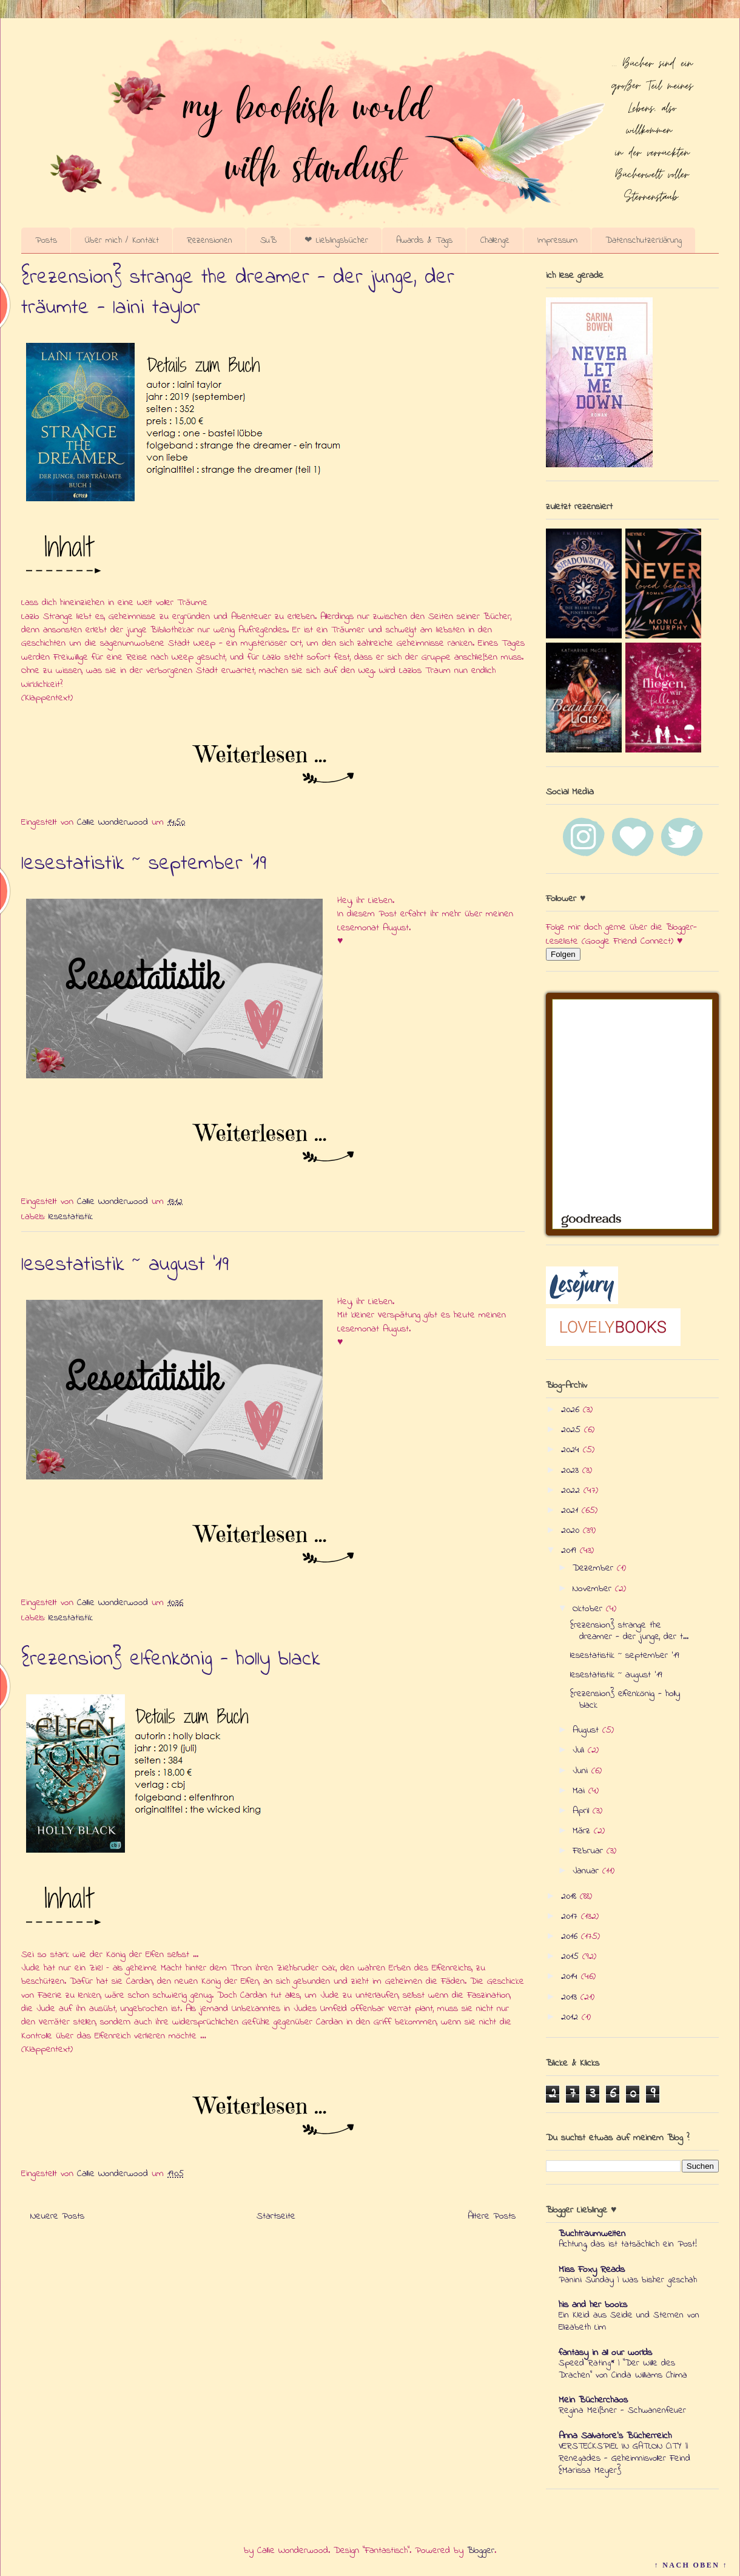 This screenshot has width=740, height=2576. I want to click on Blogger, so click(480, 2550).